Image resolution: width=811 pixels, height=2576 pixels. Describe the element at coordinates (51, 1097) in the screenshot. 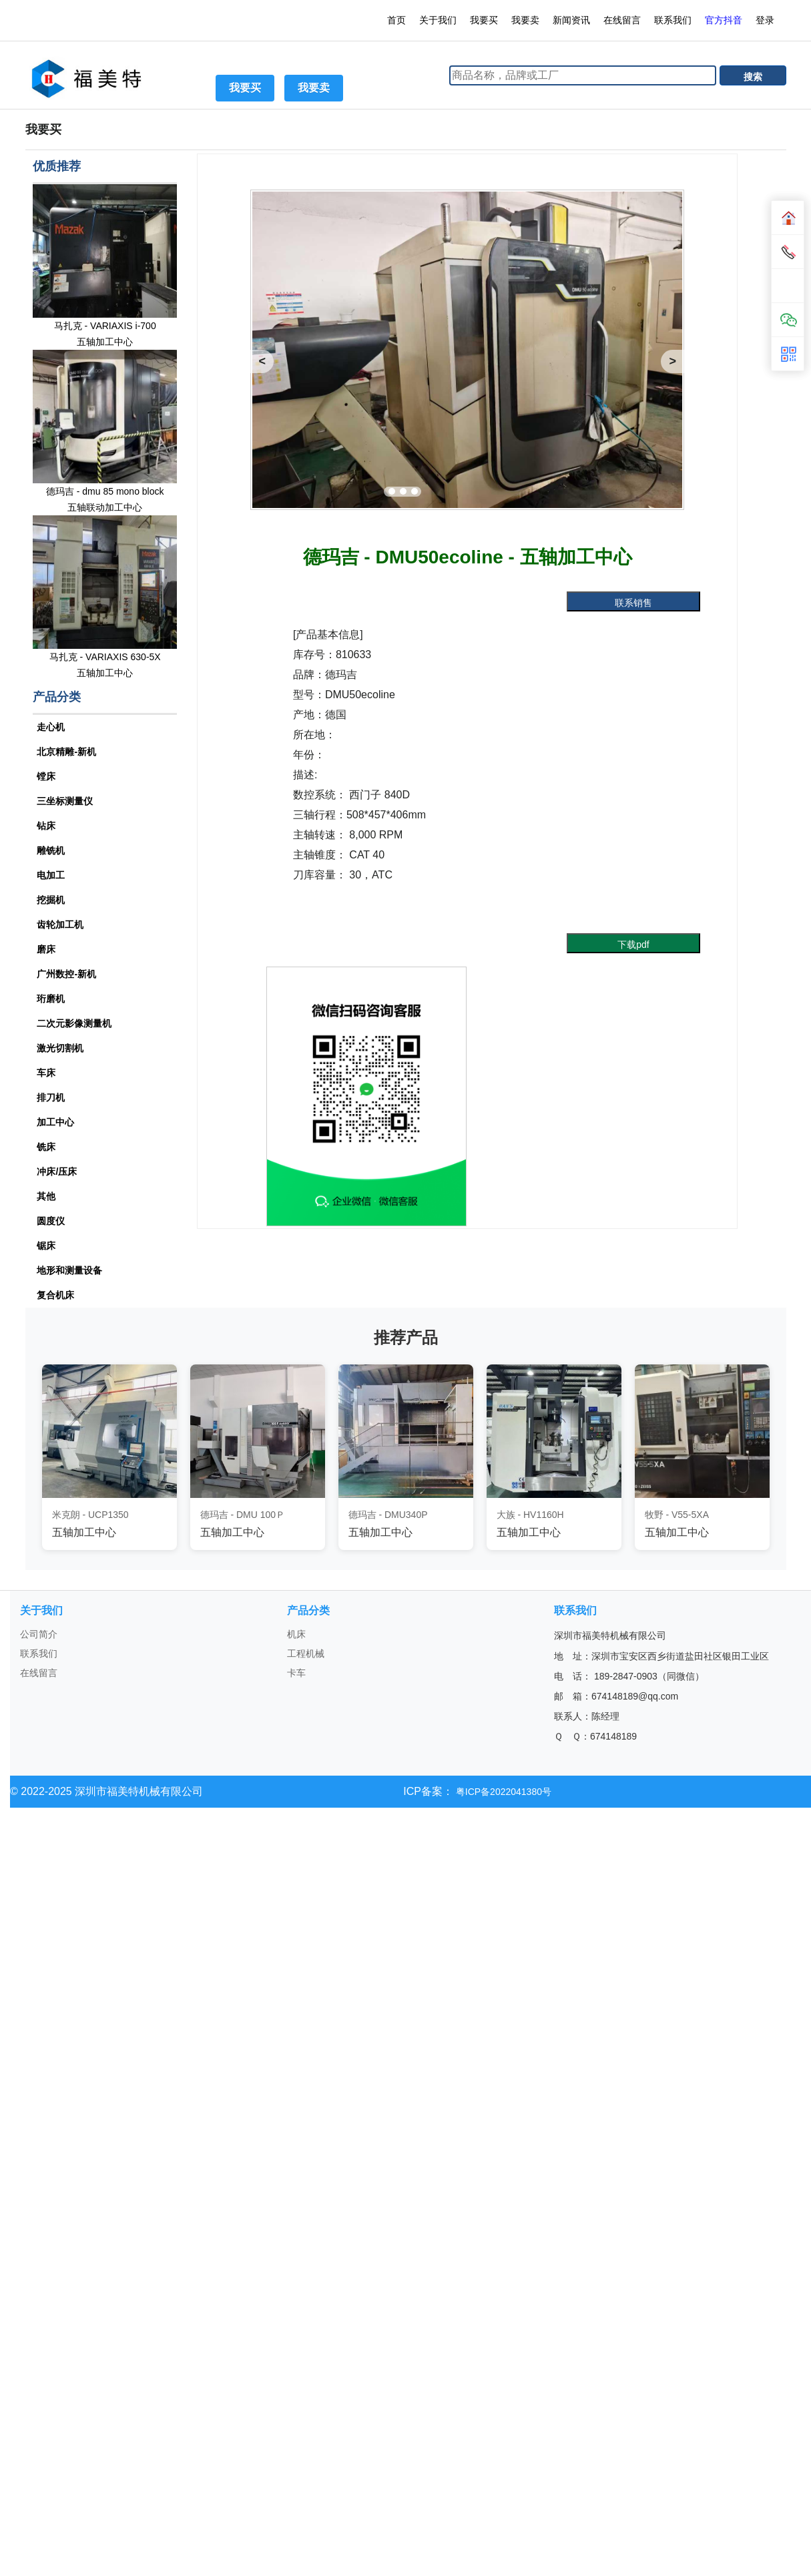

I see `排刀机` at that location.